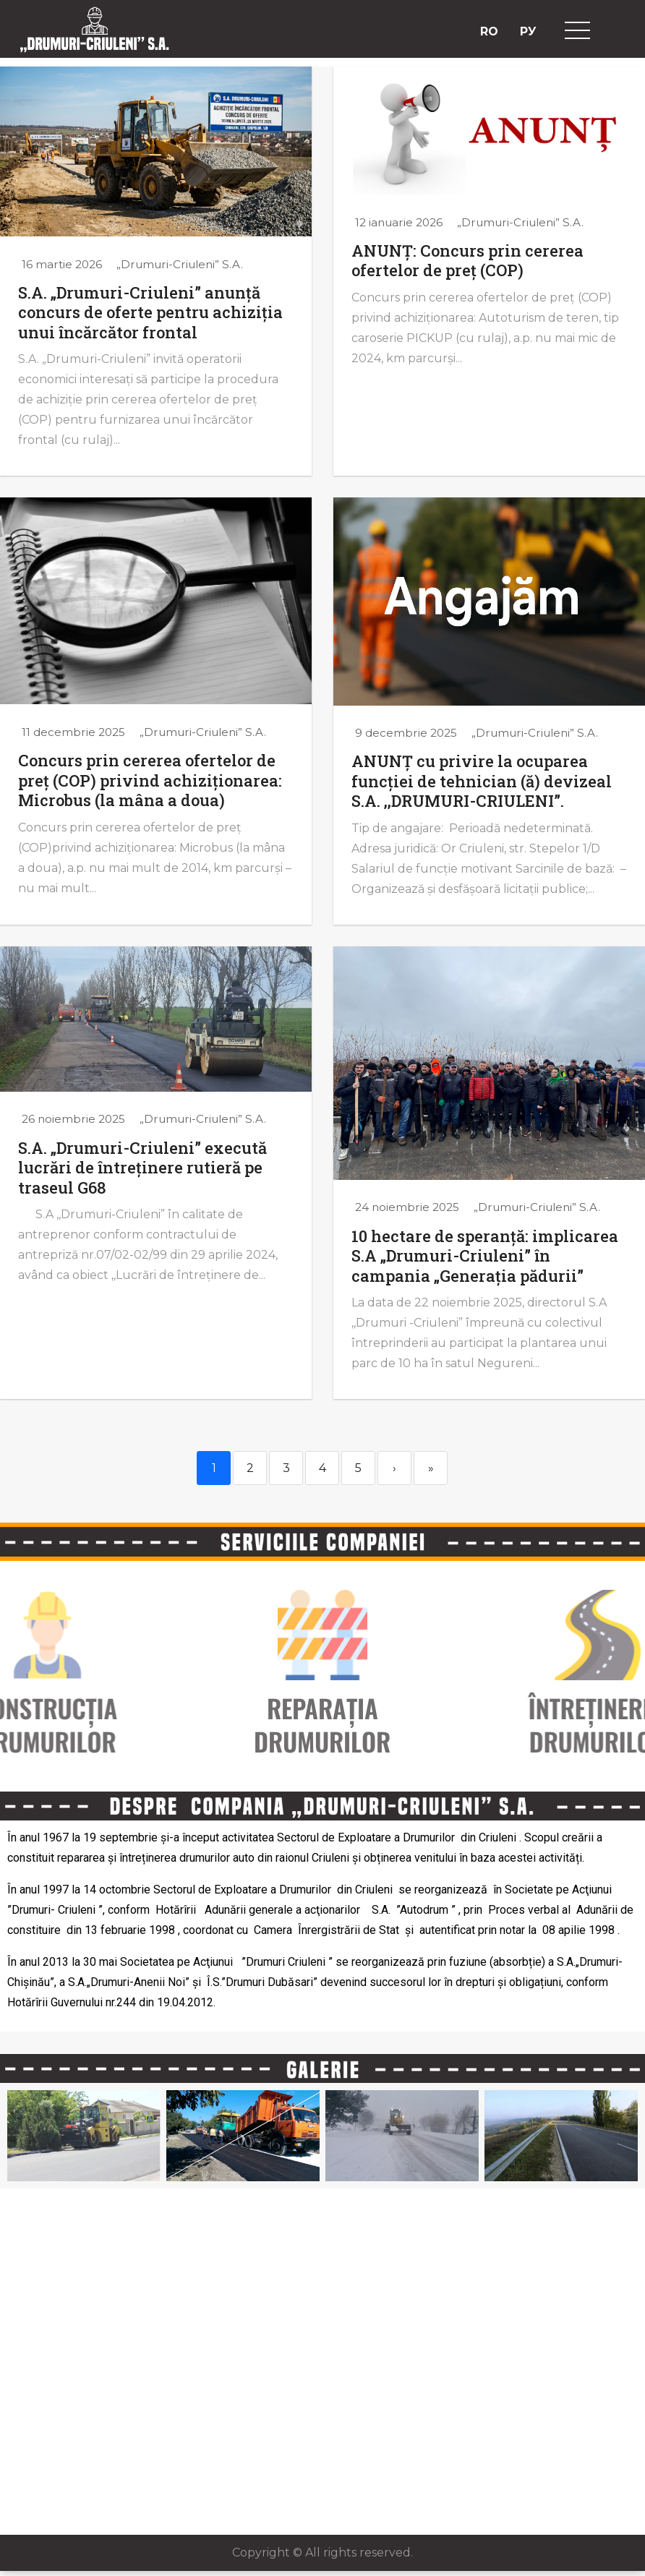 This screenshot has height=2576, width=645. What do you see at coordinates (179, 264) in the screenshot?
I see `„Drumuri-Criuleni” S.A.` at bounding box center [179, 264].